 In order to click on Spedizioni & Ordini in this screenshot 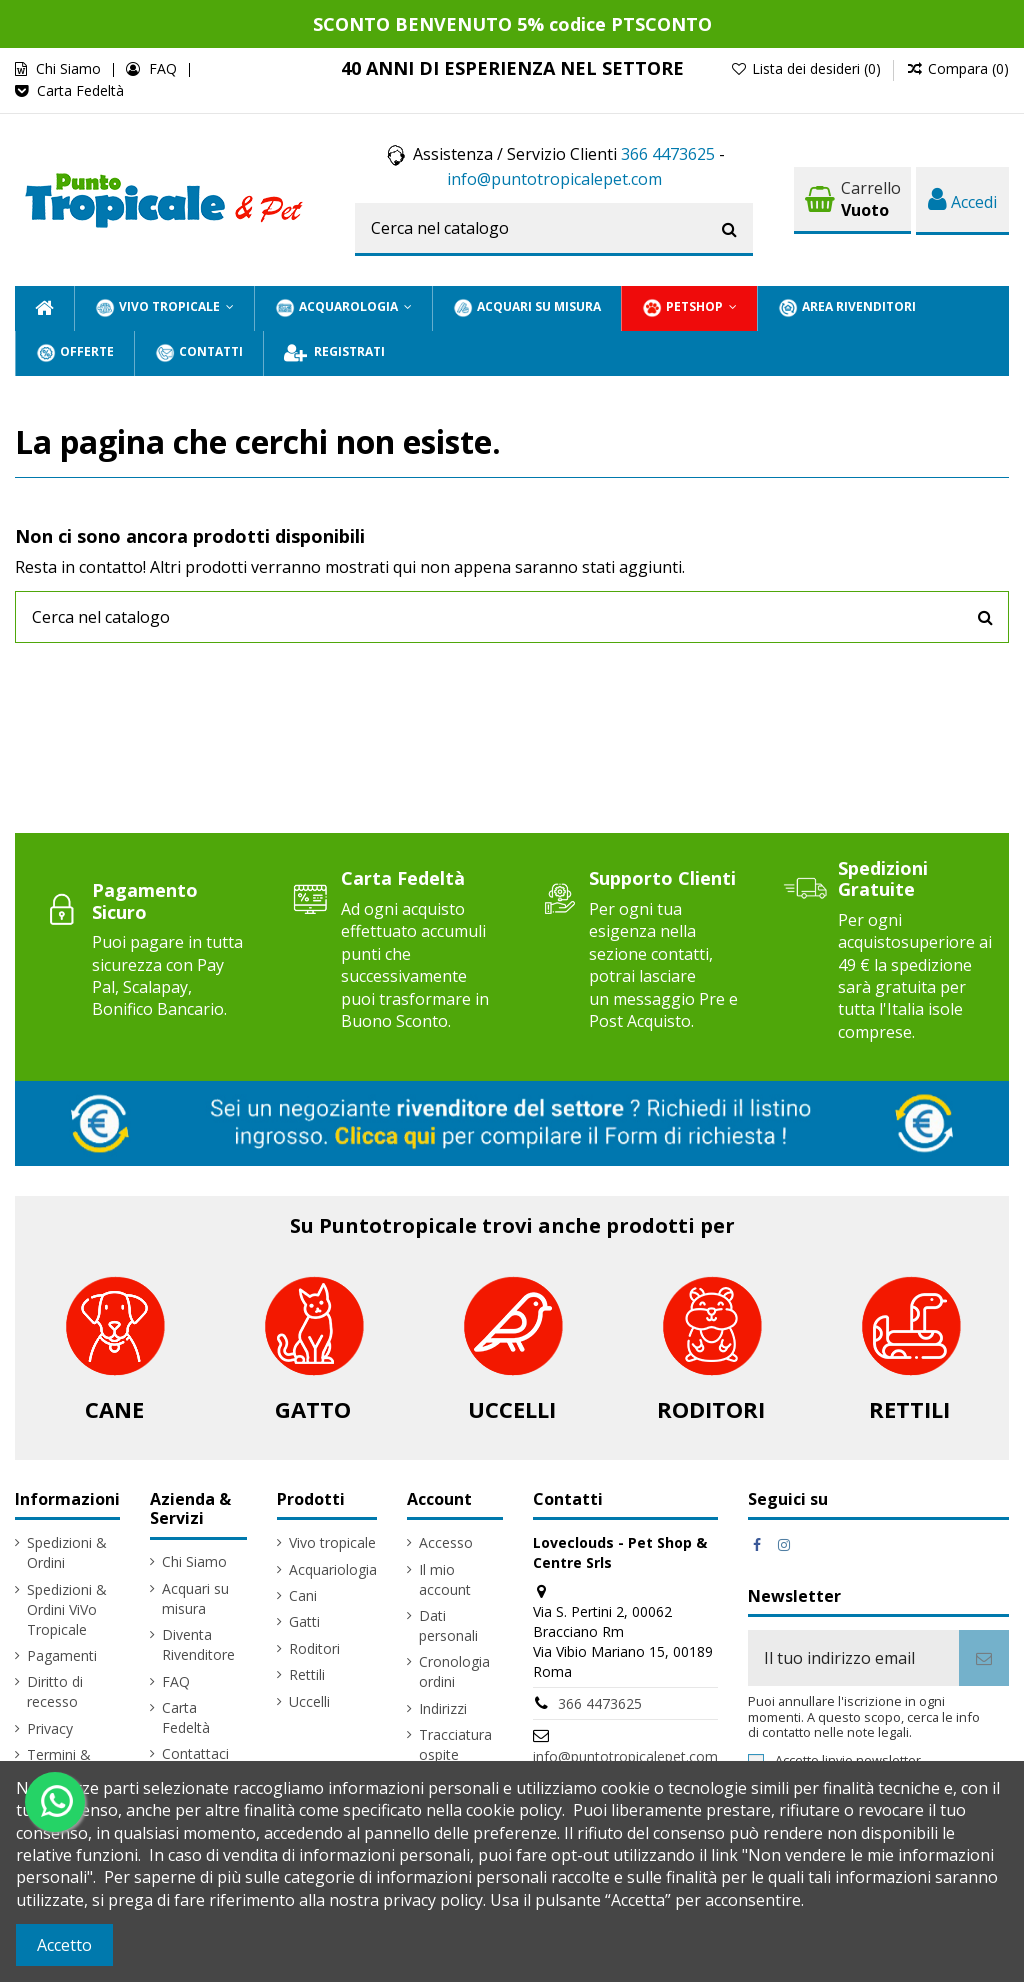, I will do `click(67, 1552)`.